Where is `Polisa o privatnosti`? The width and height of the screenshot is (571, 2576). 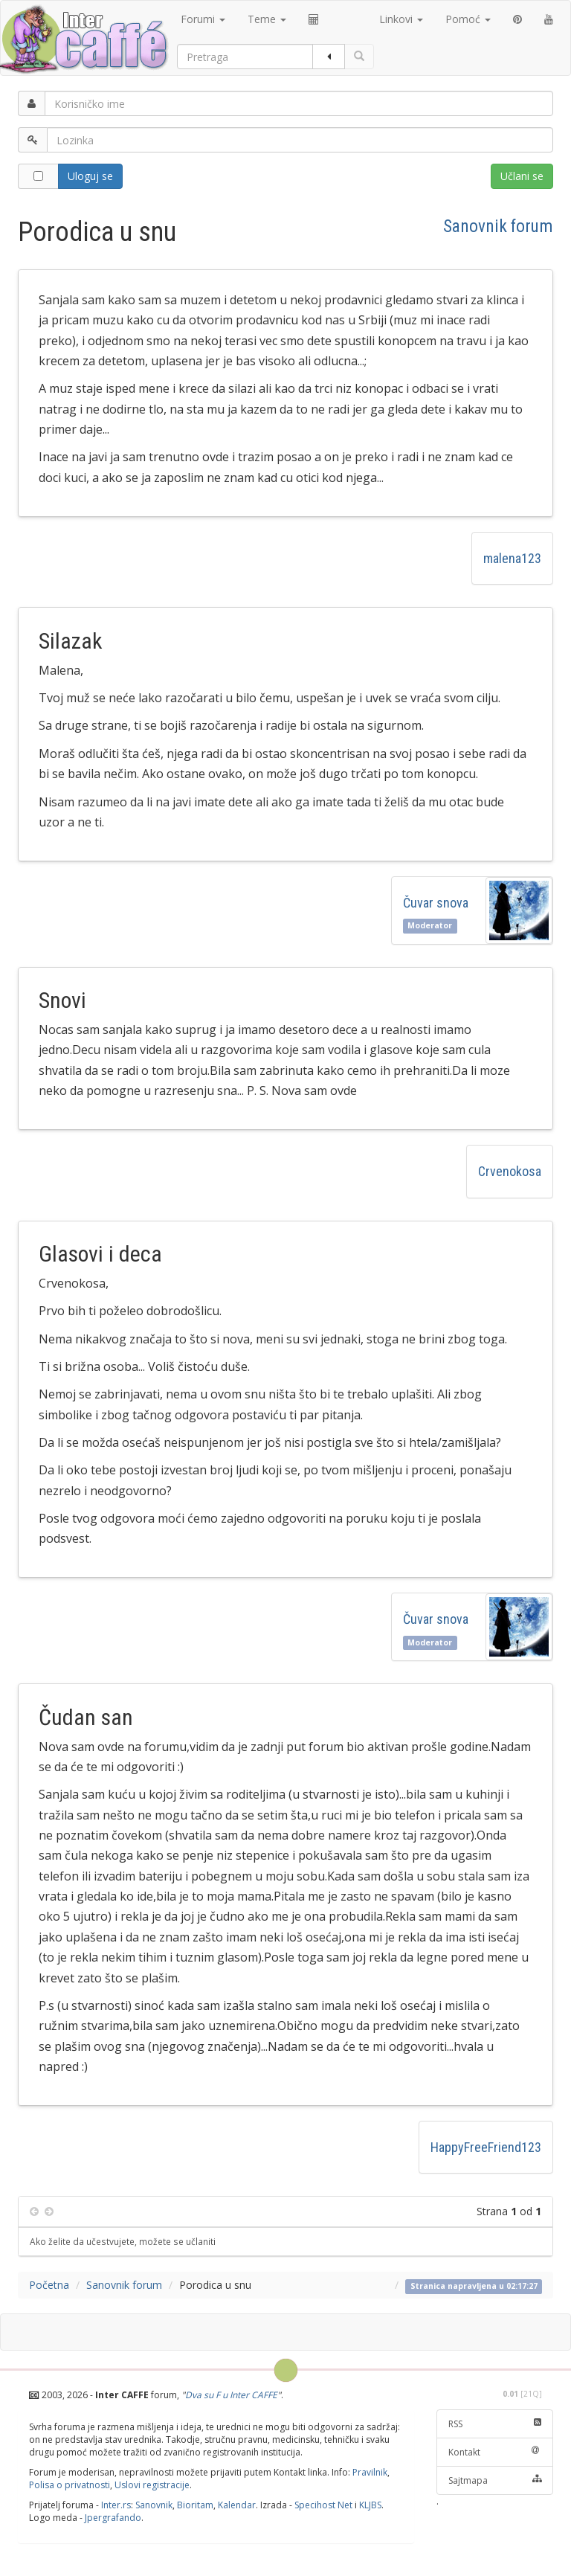 Polisa o privatnosti is located at coordinates (69, 2485).